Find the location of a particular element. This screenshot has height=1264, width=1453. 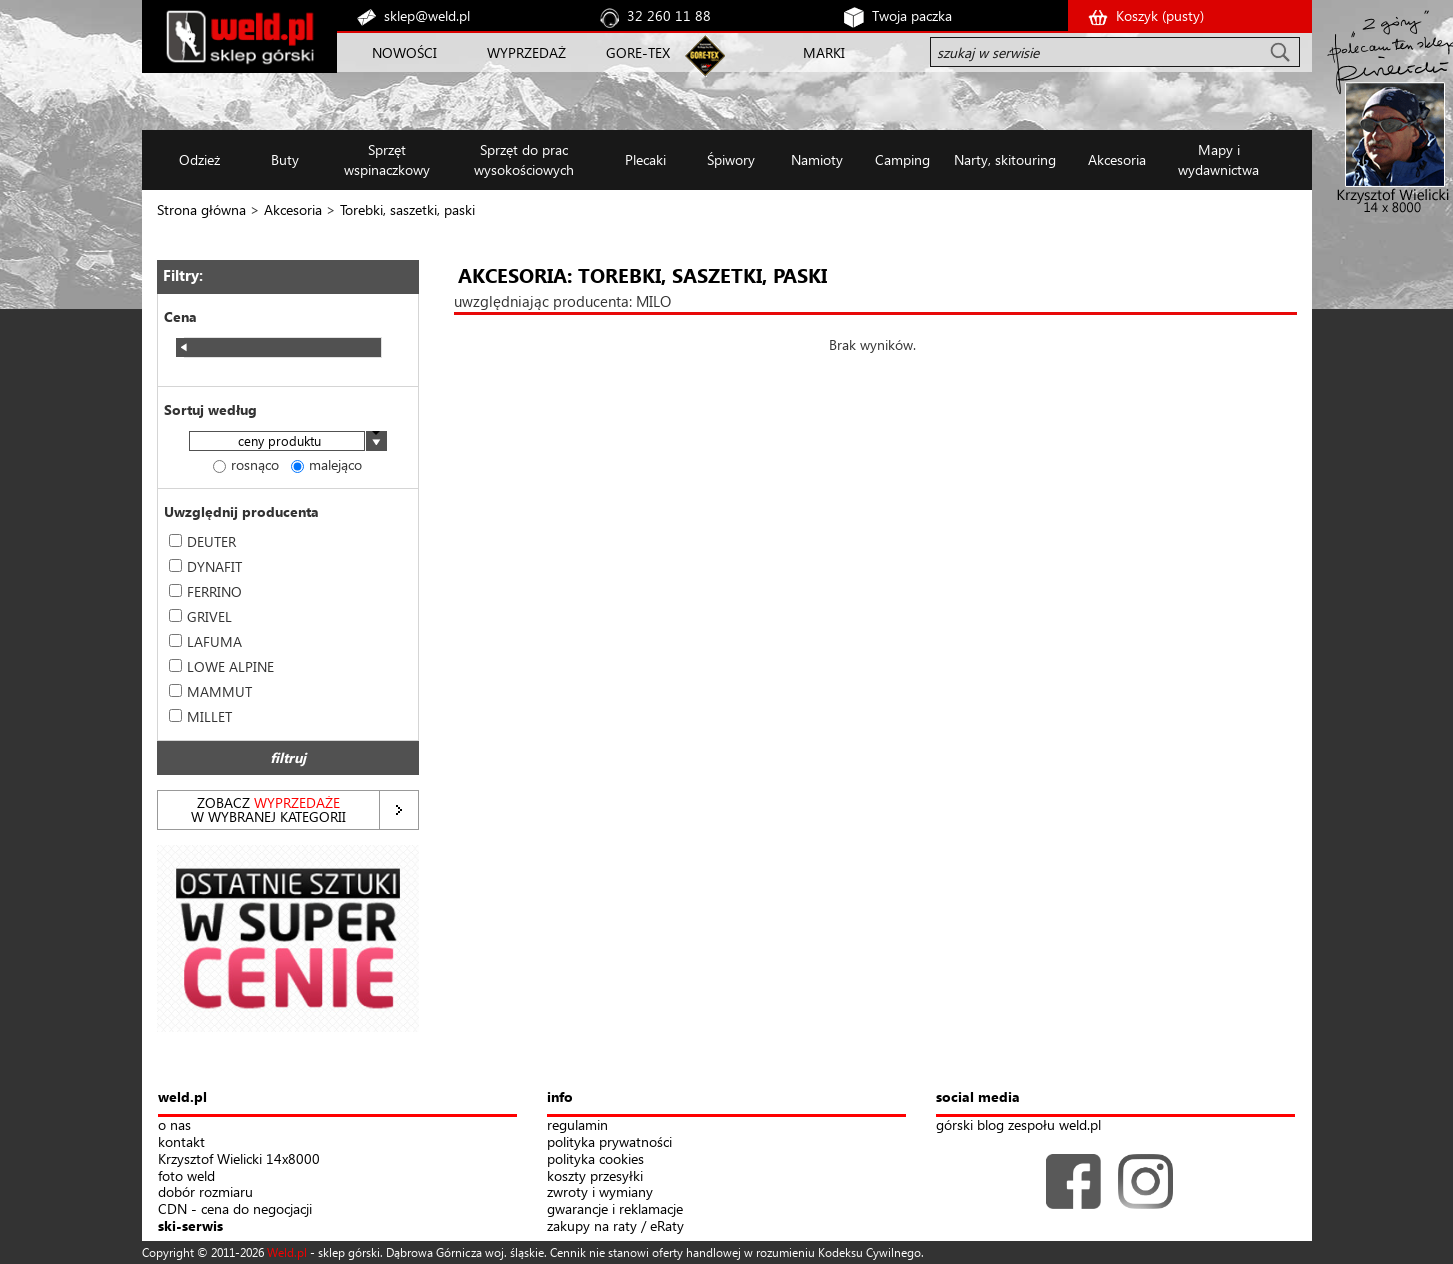

sklep@weld.pl is located at coordinates (427, 15).